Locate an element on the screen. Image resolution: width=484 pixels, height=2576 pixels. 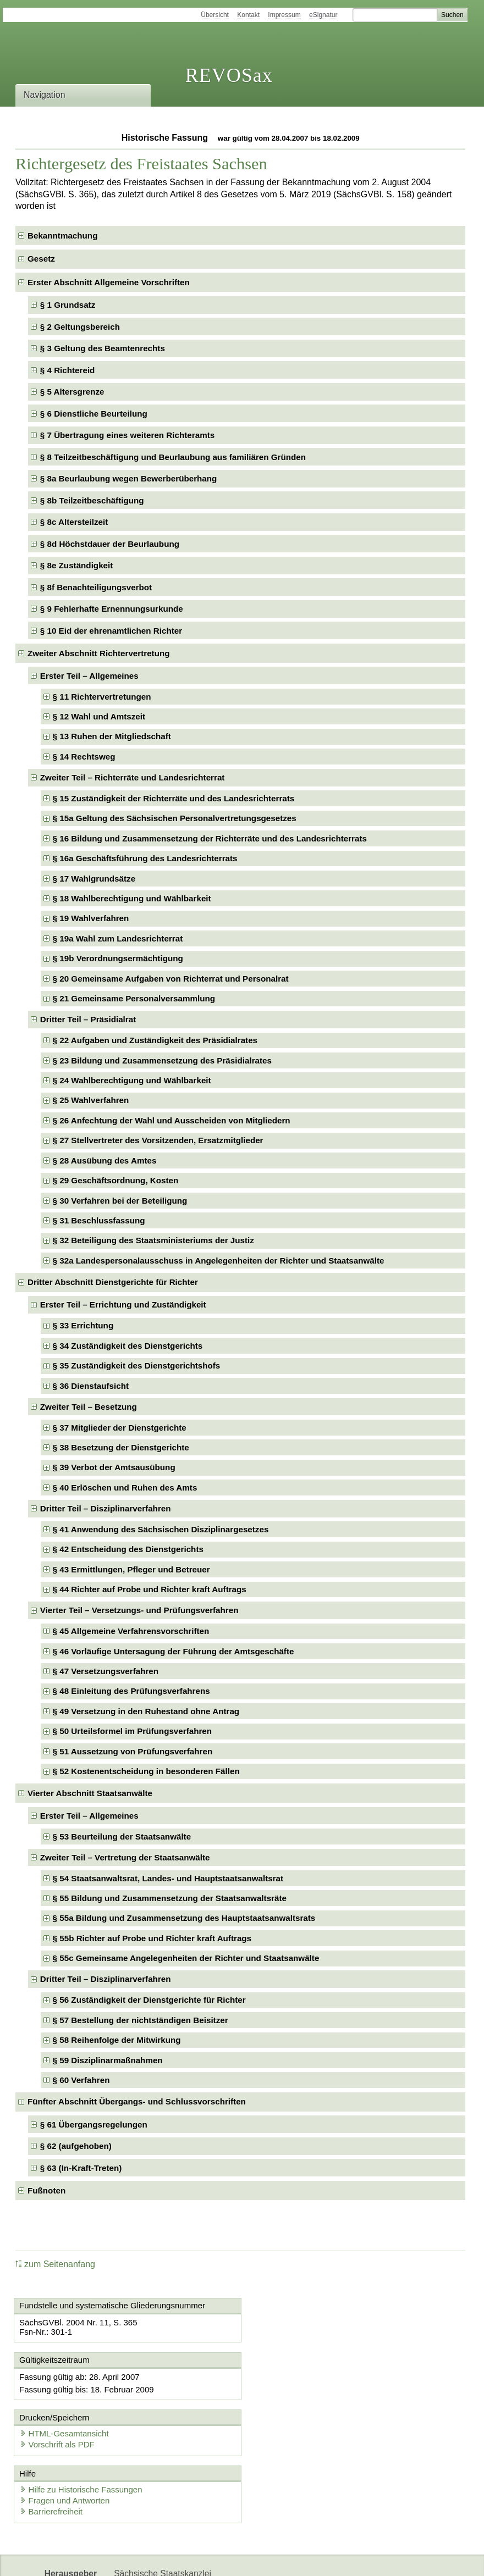
§ 44 Richter auf Probe und Richter kraft Auftrags [checkbox] is located at coordinates (149, 1589).